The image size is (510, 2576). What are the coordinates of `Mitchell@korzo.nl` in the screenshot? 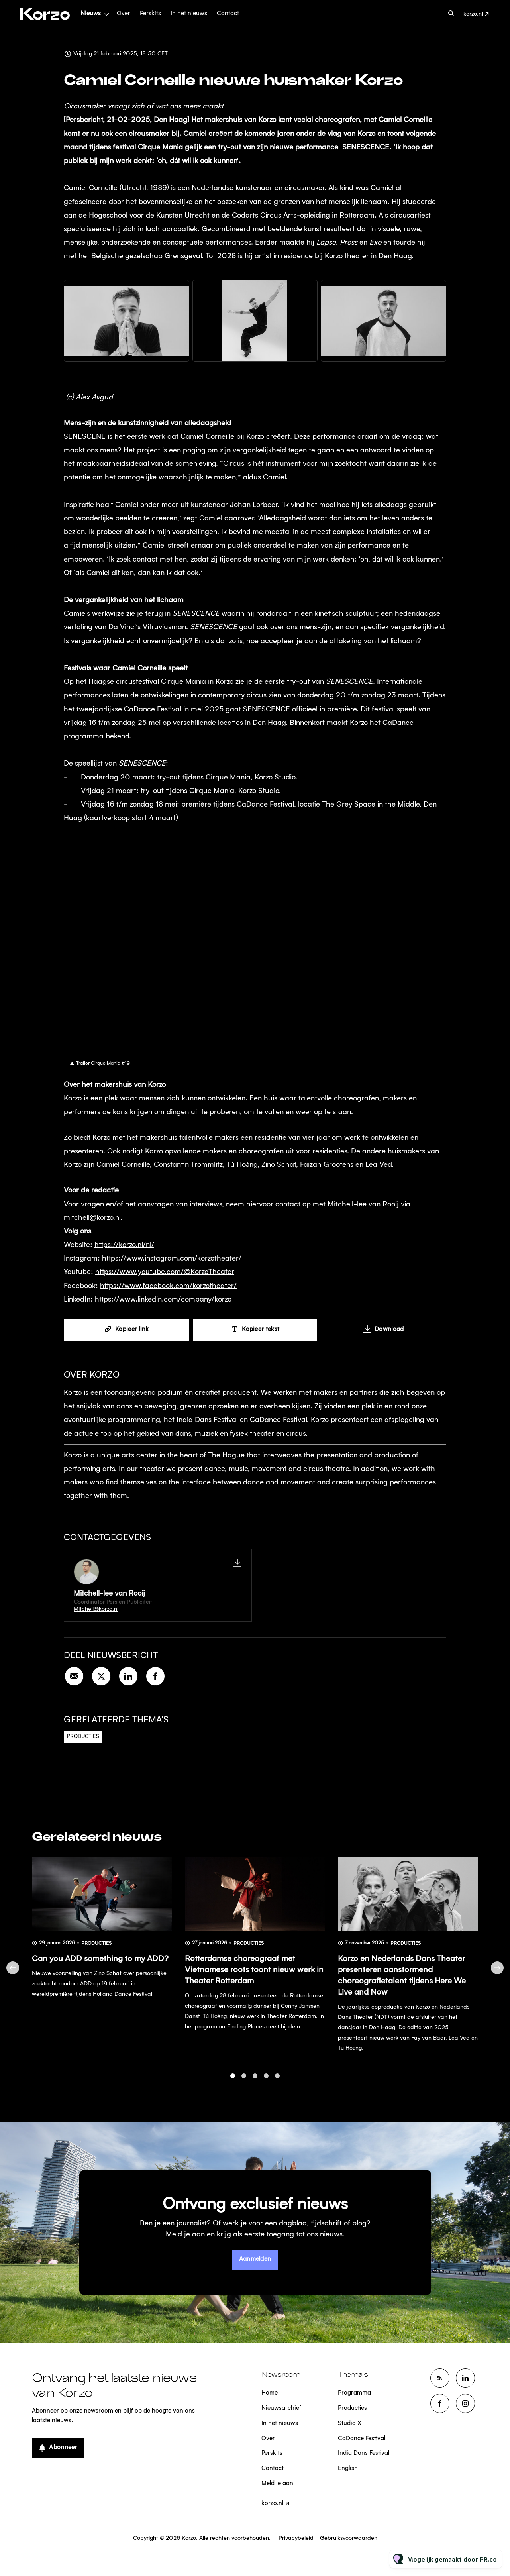 It's located at (96, 1609).